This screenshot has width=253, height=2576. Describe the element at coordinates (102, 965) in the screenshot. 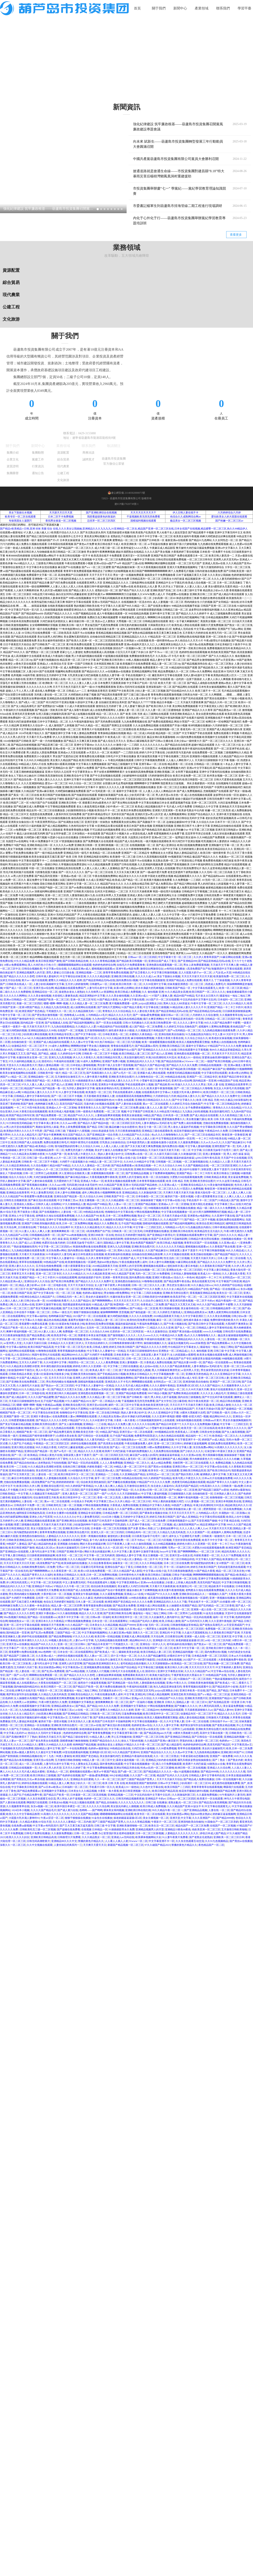

I see `久久久久青青精品视频` at that location.